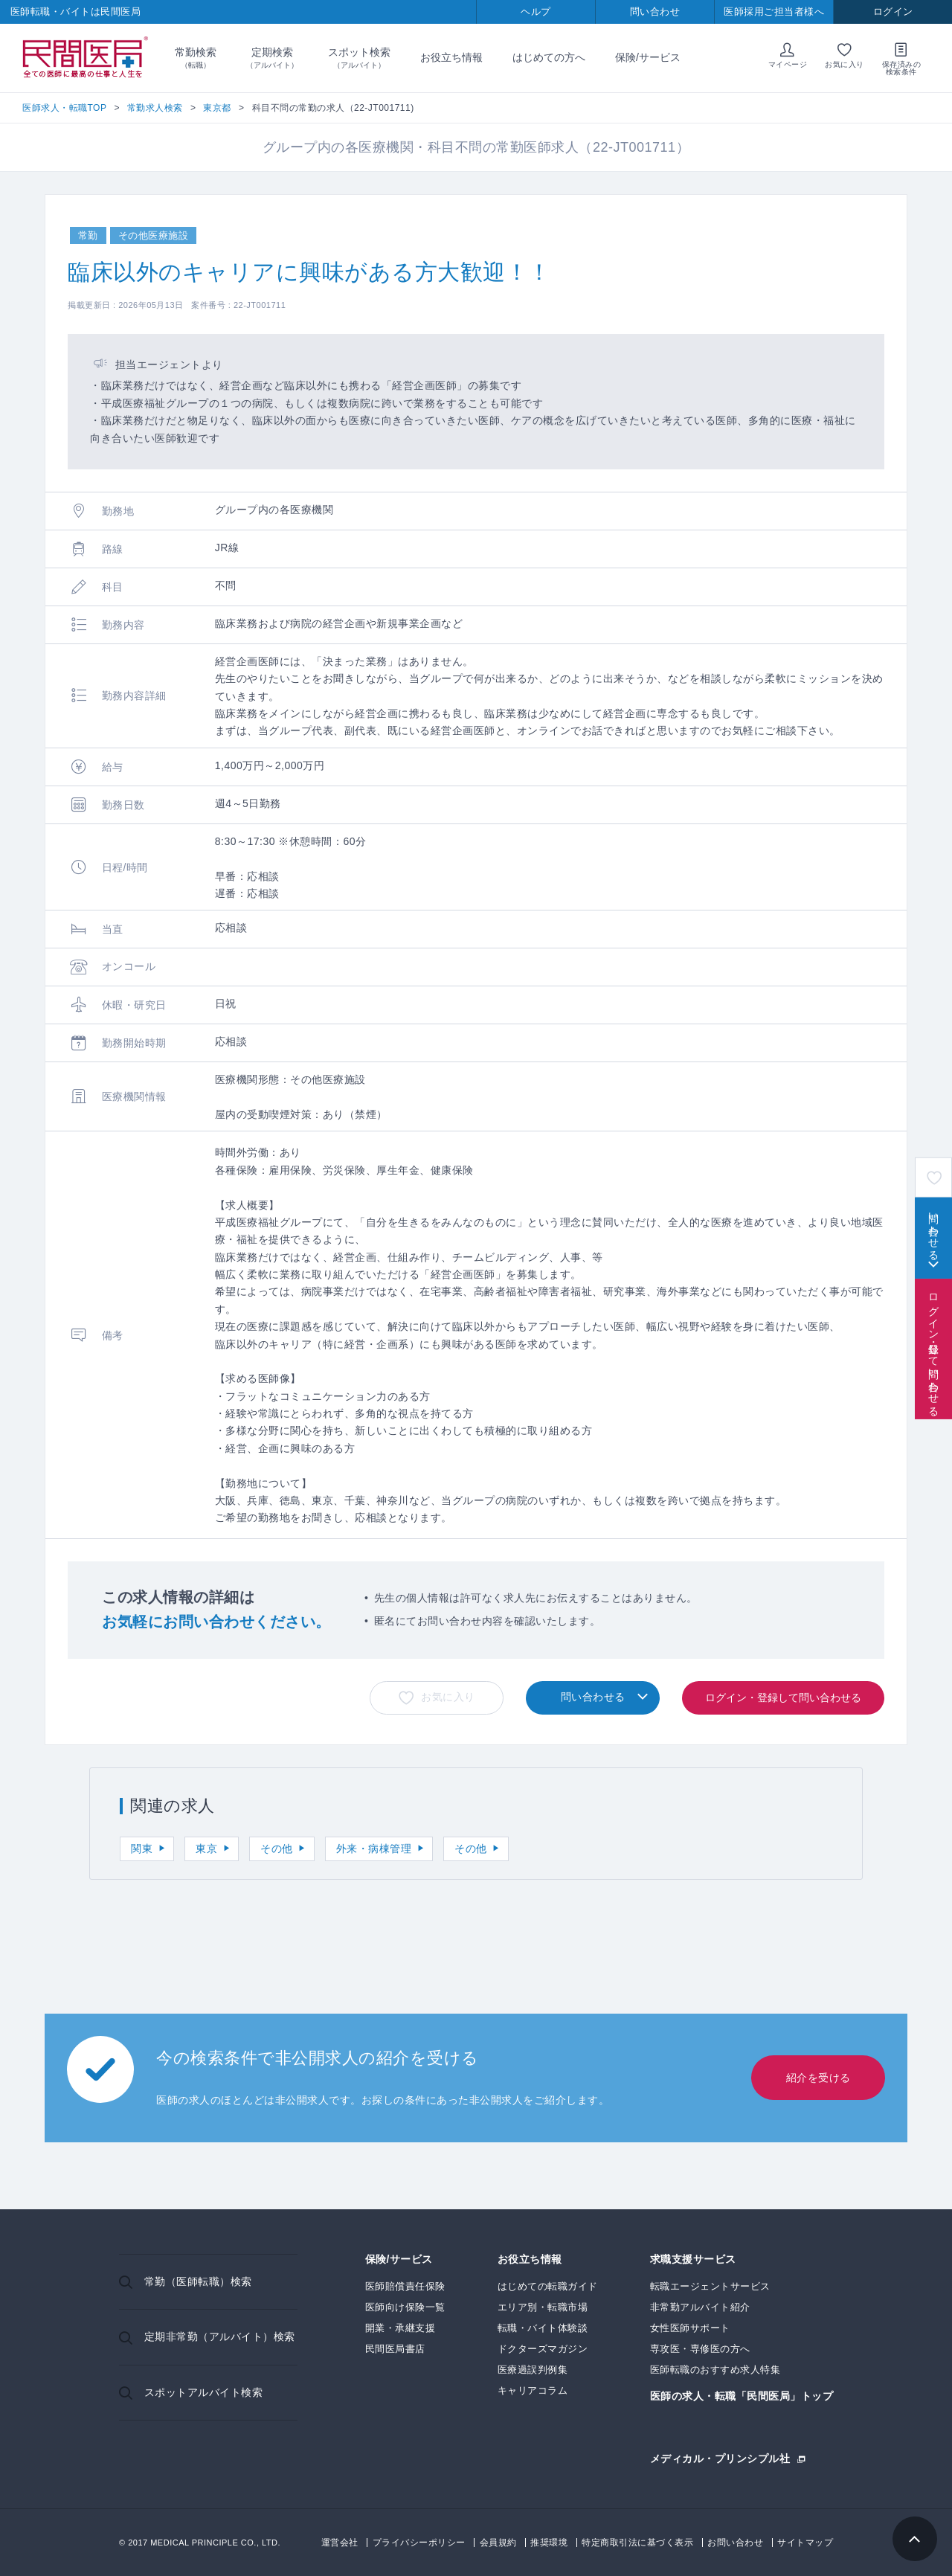 The image size is (952, 2576). What do you see at coordinates (498, 2542) in the screenshot?
I see `会員規約` at bounding box center [498, 2542].